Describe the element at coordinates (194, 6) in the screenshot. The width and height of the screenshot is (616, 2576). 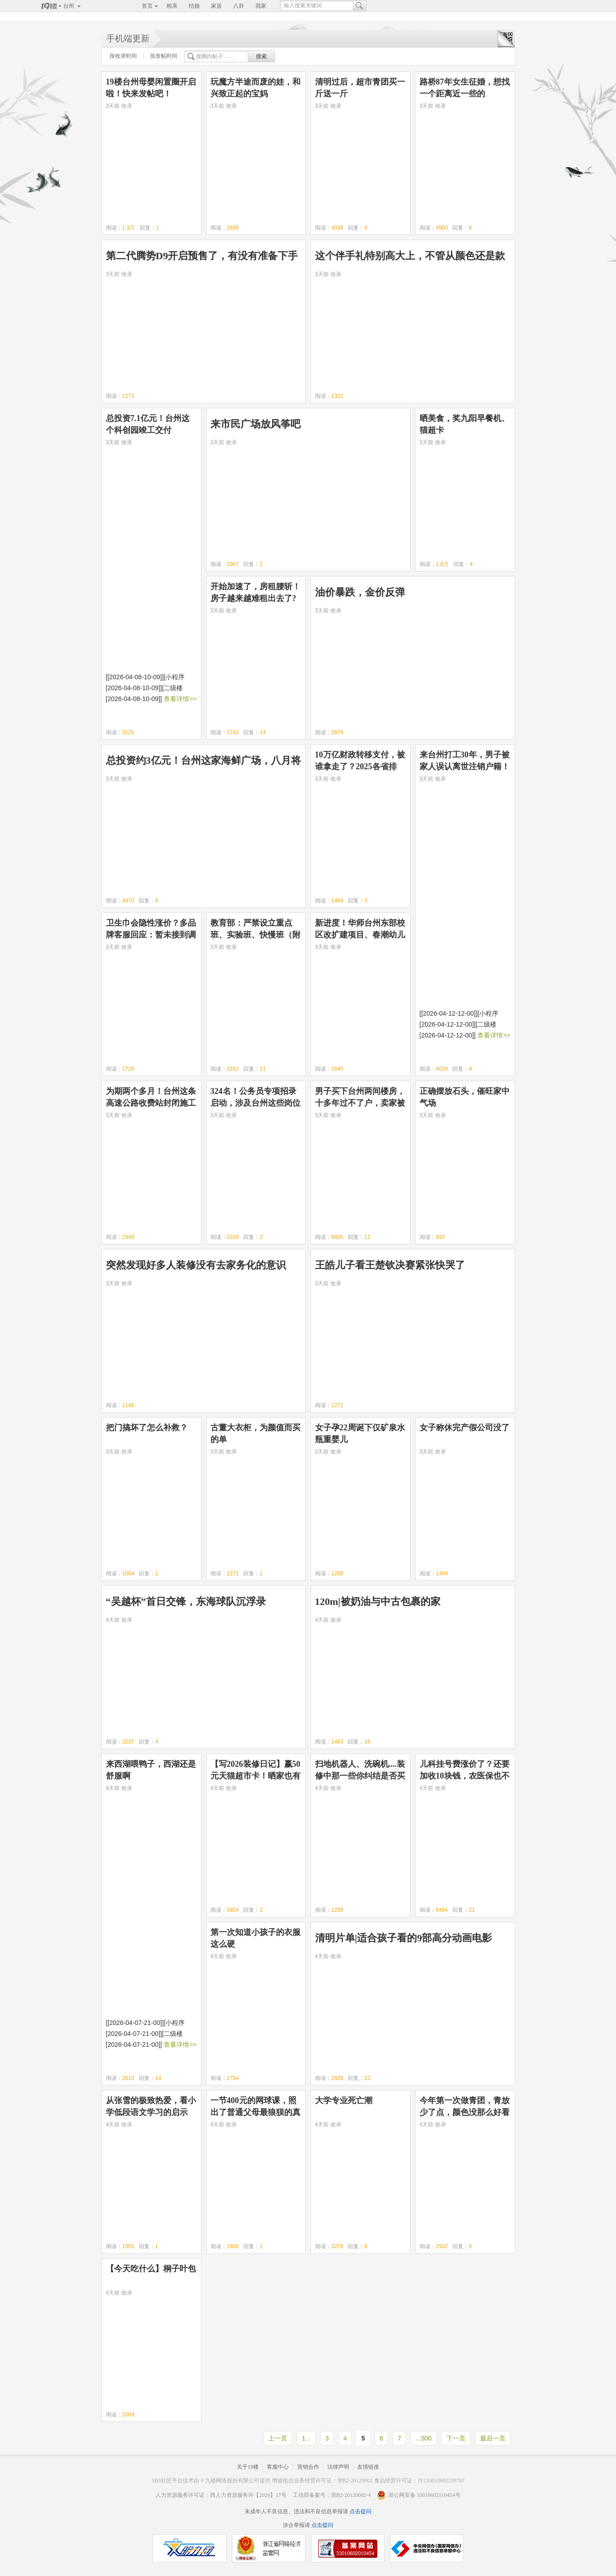
I see `结婚` at that location.